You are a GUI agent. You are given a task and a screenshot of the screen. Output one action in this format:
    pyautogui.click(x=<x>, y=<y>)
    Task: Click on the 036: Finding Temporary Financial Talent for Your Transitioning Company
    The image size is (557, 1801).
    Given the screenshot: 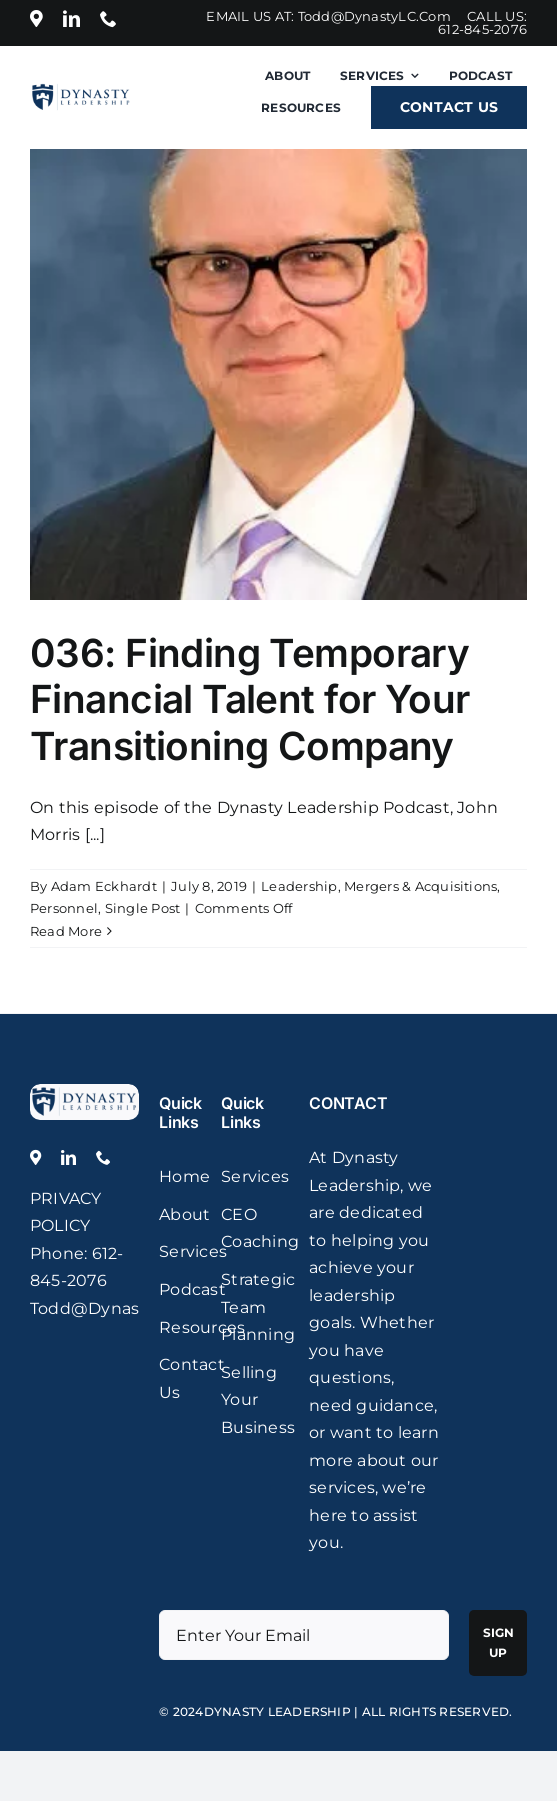 What is the action you would take?
    pyautogui.click(x=249, y=699)
    